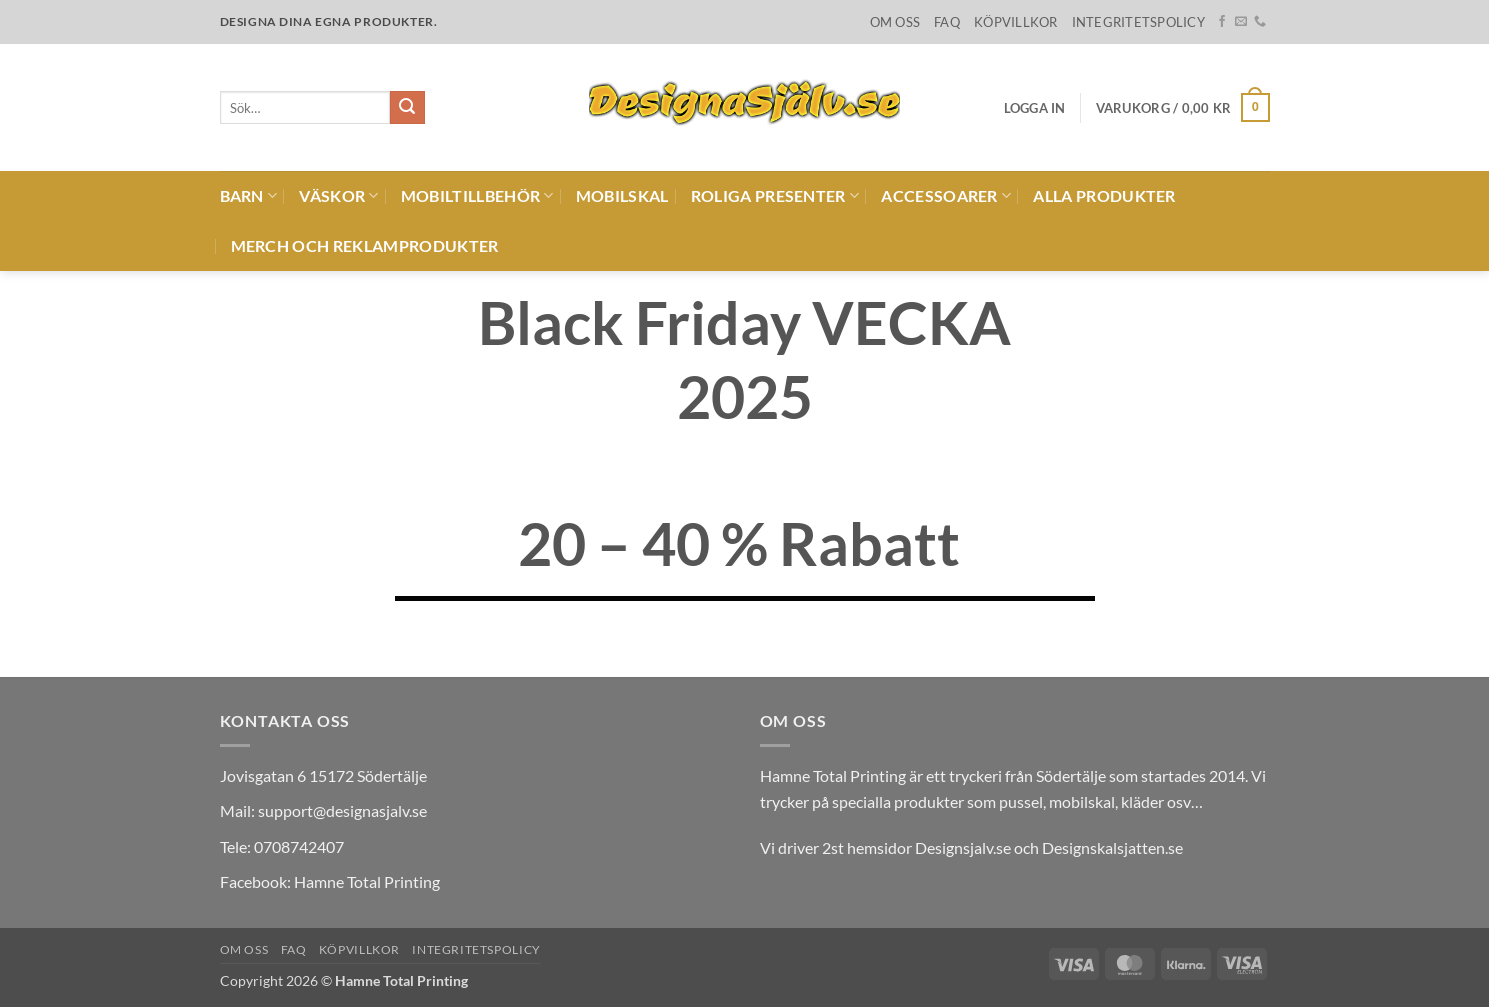  Describe the element at coordinates (622, 195) in the screenshot. I see `Mobilskal` at that location.